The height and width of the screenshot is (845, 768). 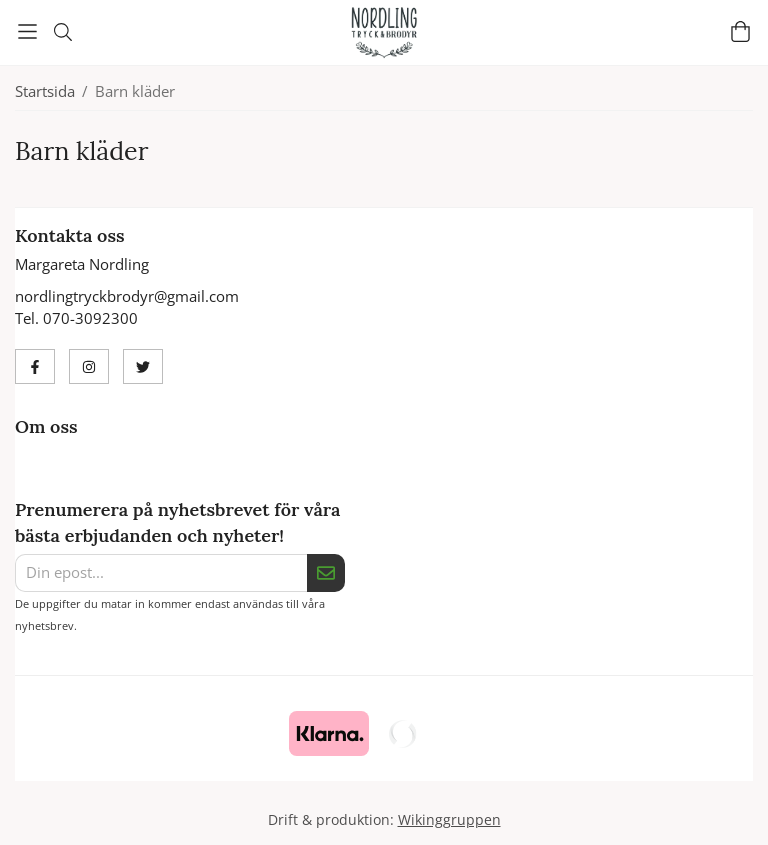 I want to click on [Skicka], so click(x=326, y=573).